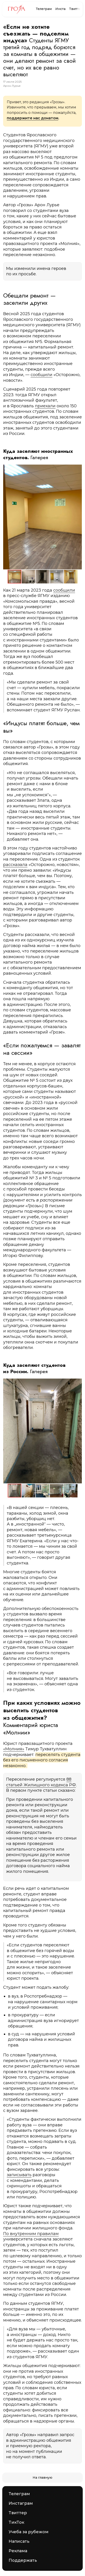 The image size is (85, 2576). Describe the element at coordinates (19, 2174) in the screenshot. I see `записывать` at that location.